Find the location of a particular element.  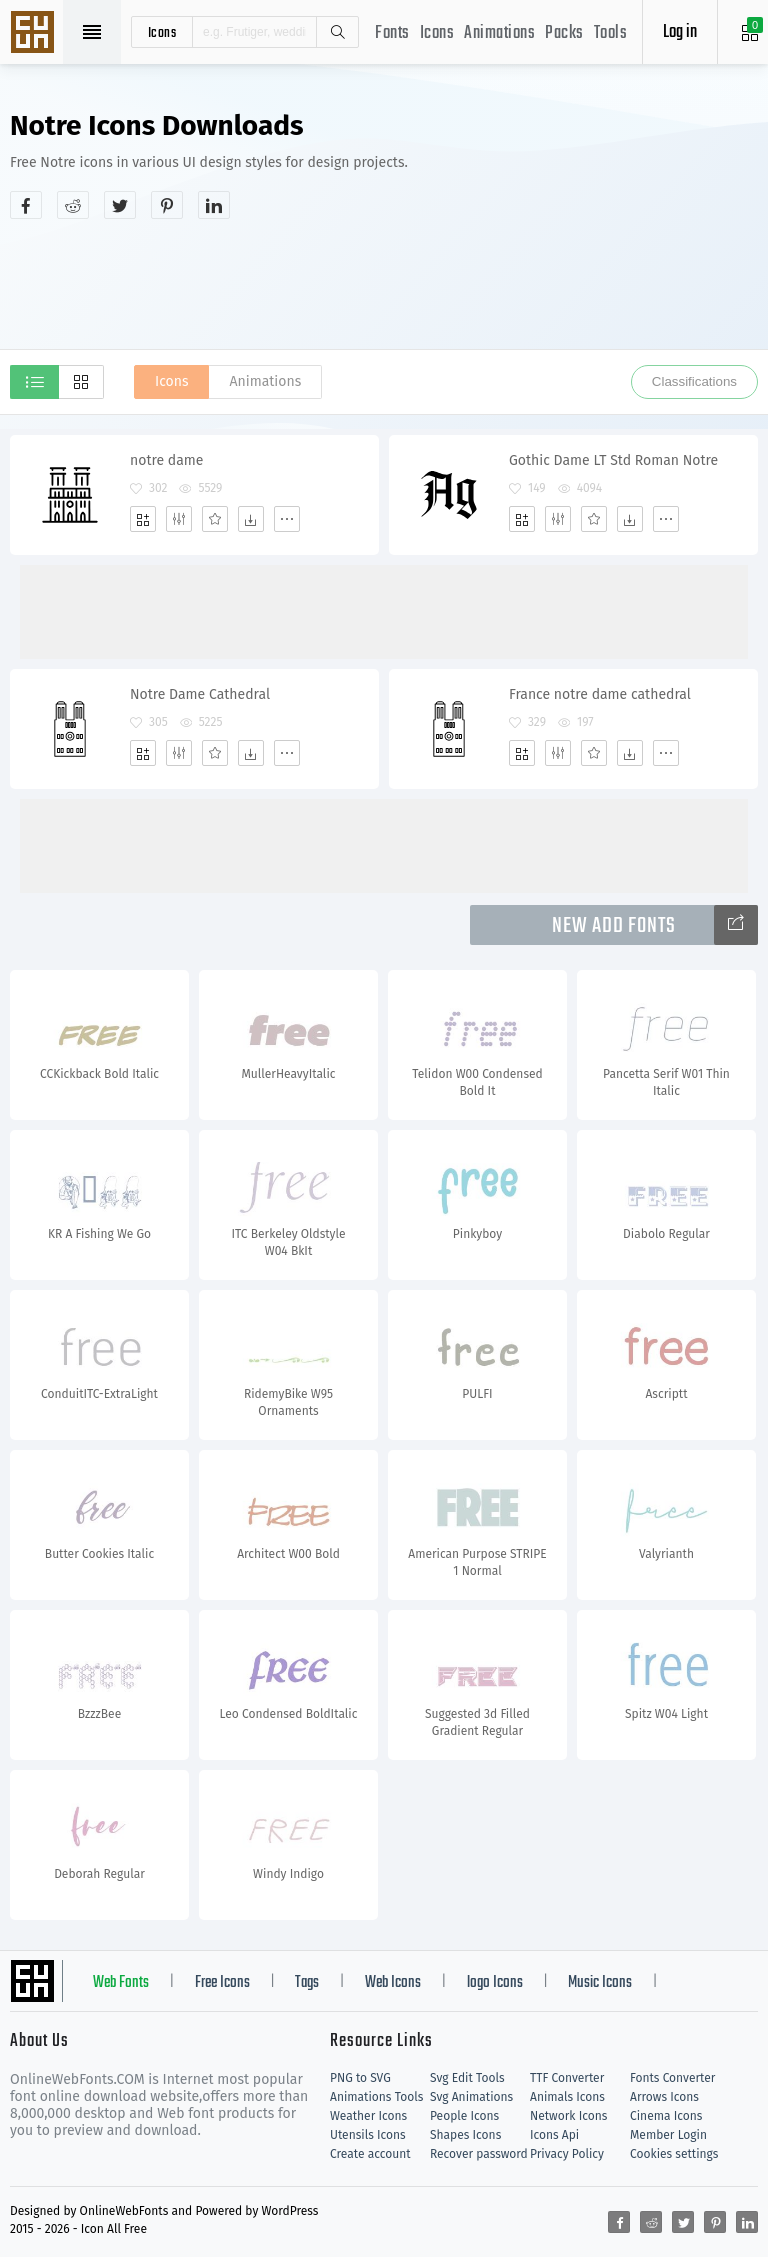

[Share twitter] is located at coordinates (120, 205).